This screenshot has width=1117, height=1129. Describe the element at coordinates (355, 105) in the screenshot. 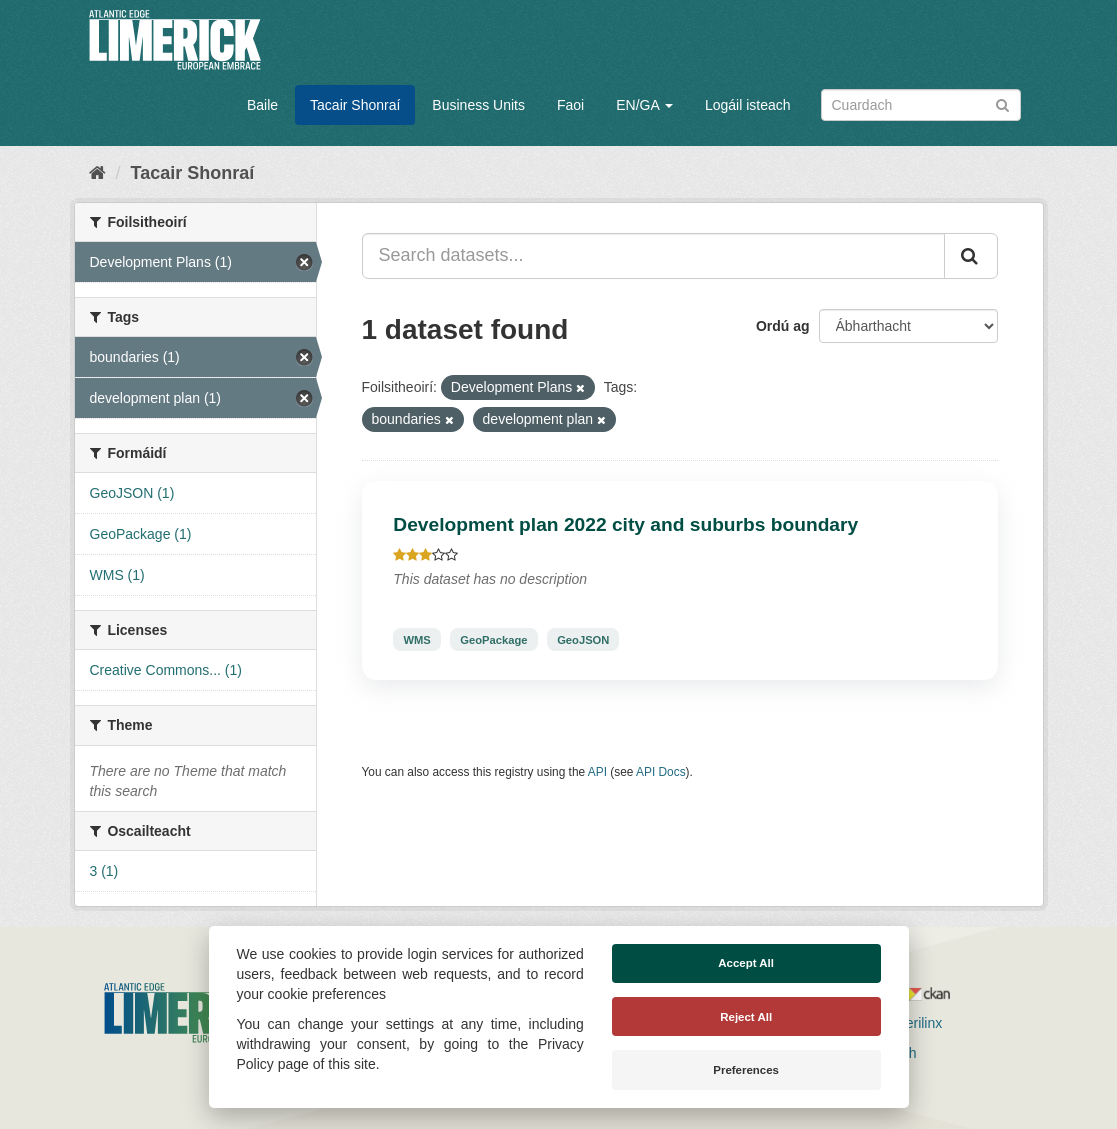

I see `Tacair Shonraí` at that location.